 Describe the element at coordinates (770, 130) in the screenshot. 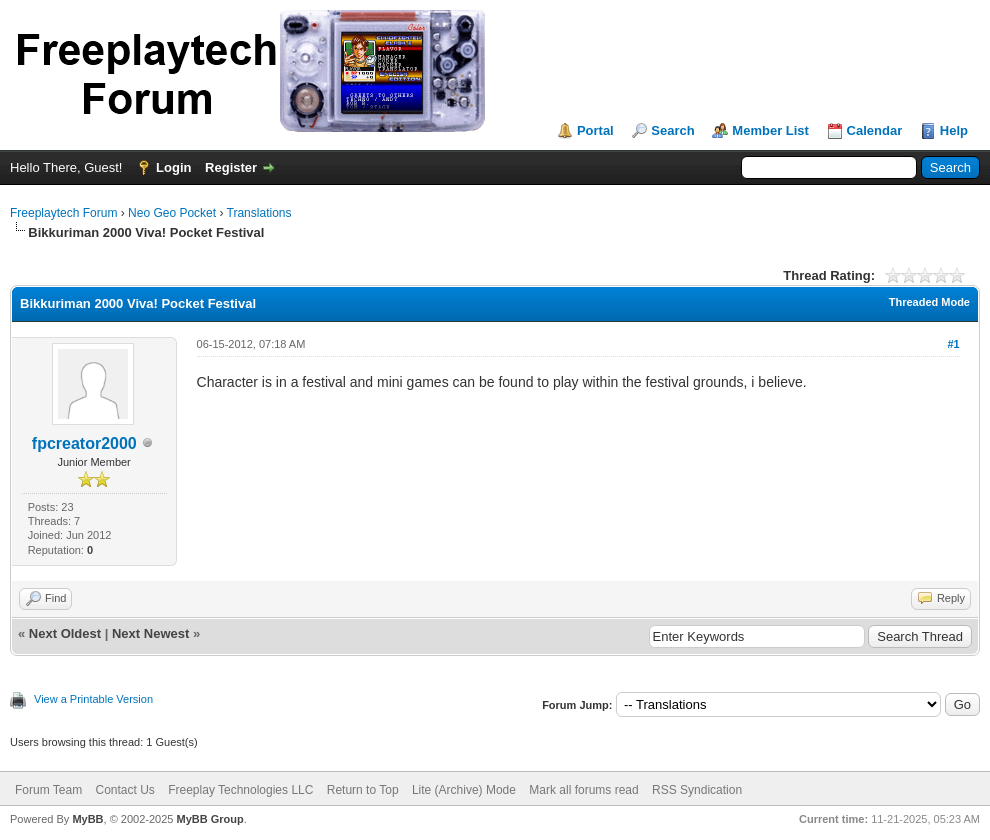

I see `Member List` at that location.